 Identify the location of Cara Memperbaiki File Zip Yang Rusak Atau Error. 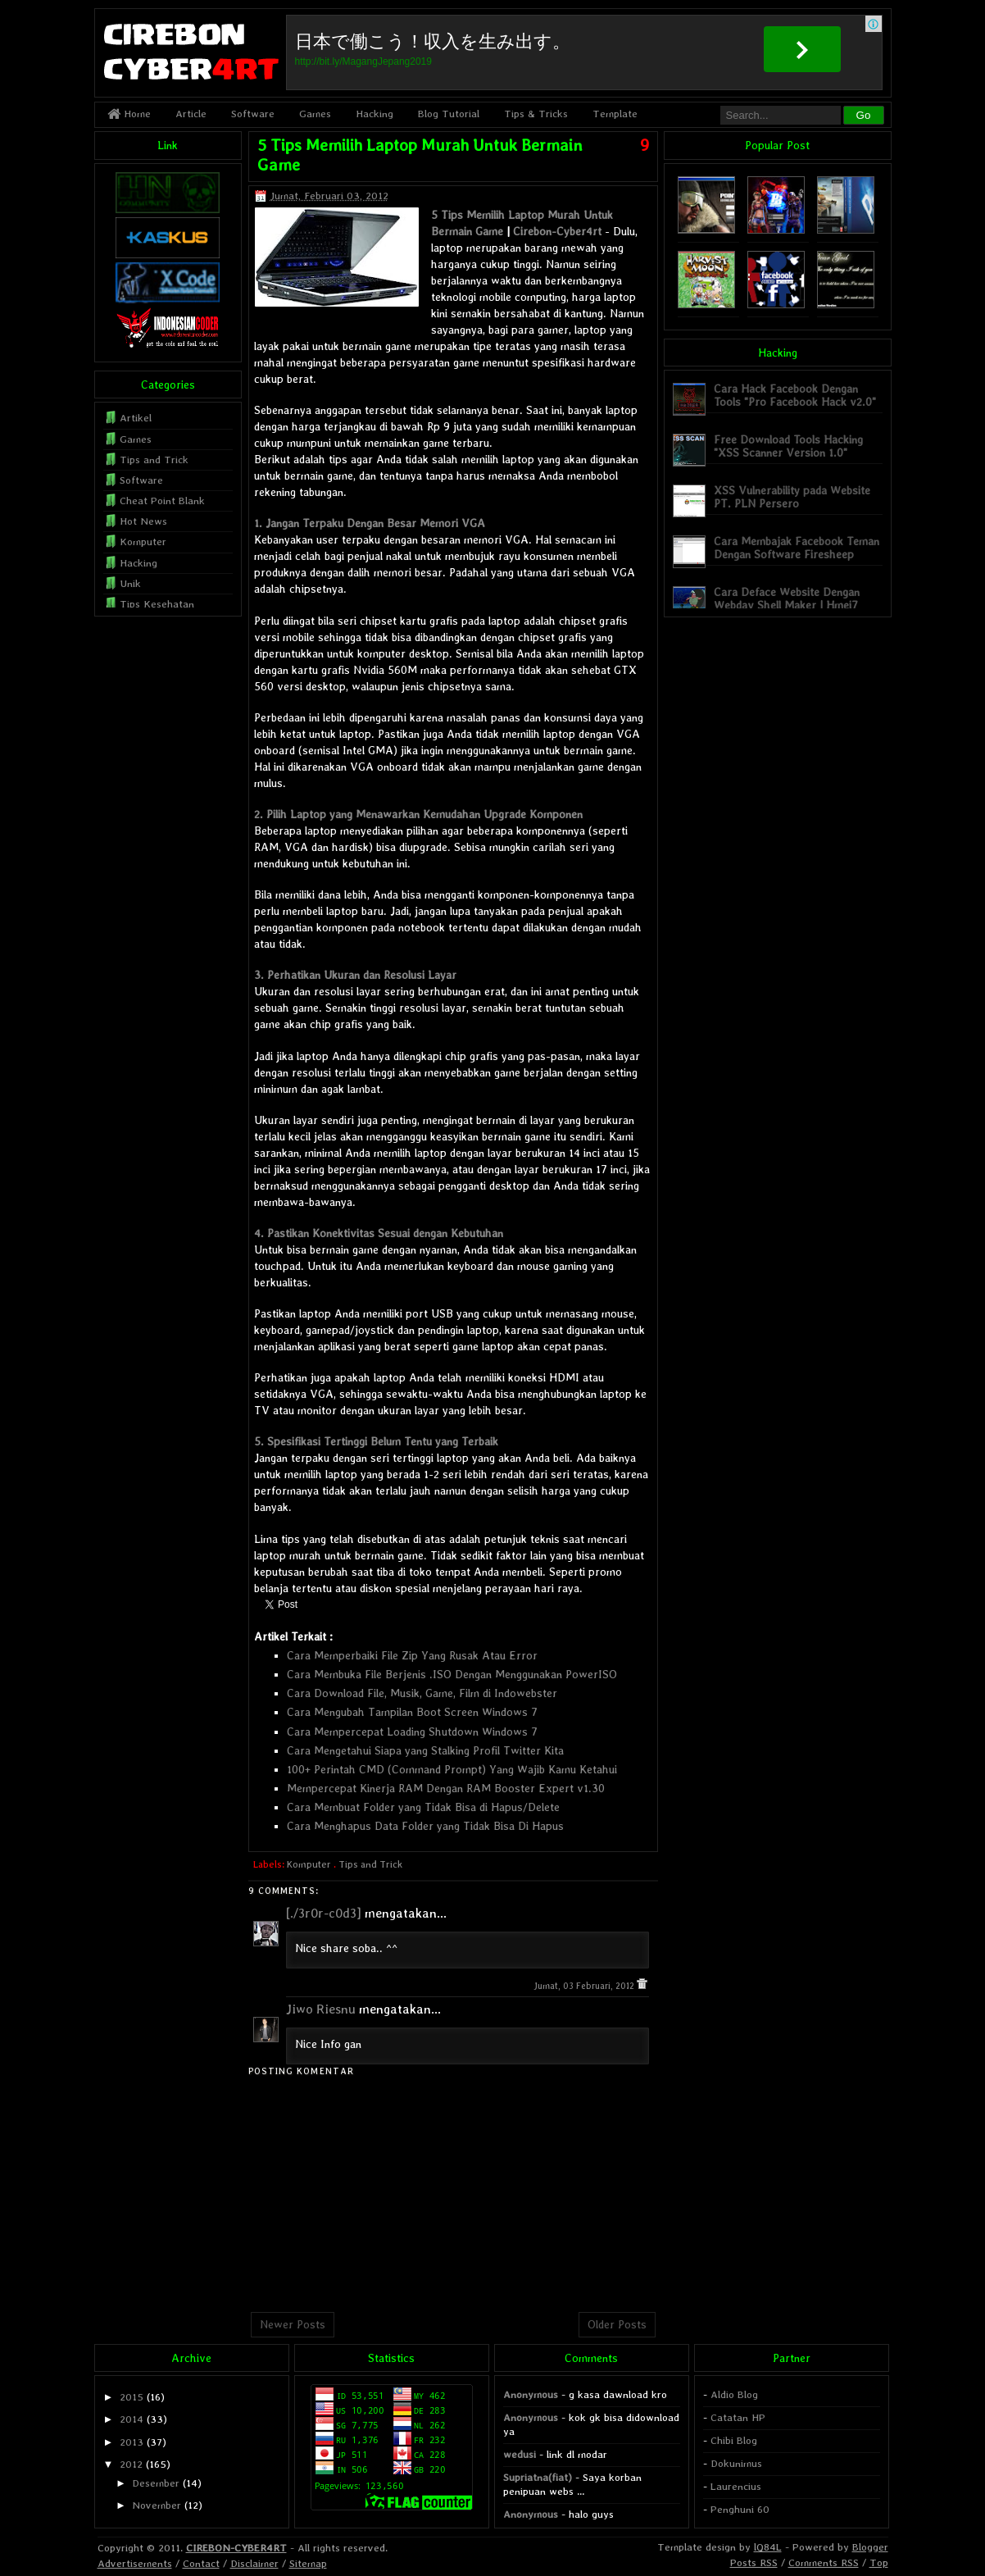
(412, 1655).